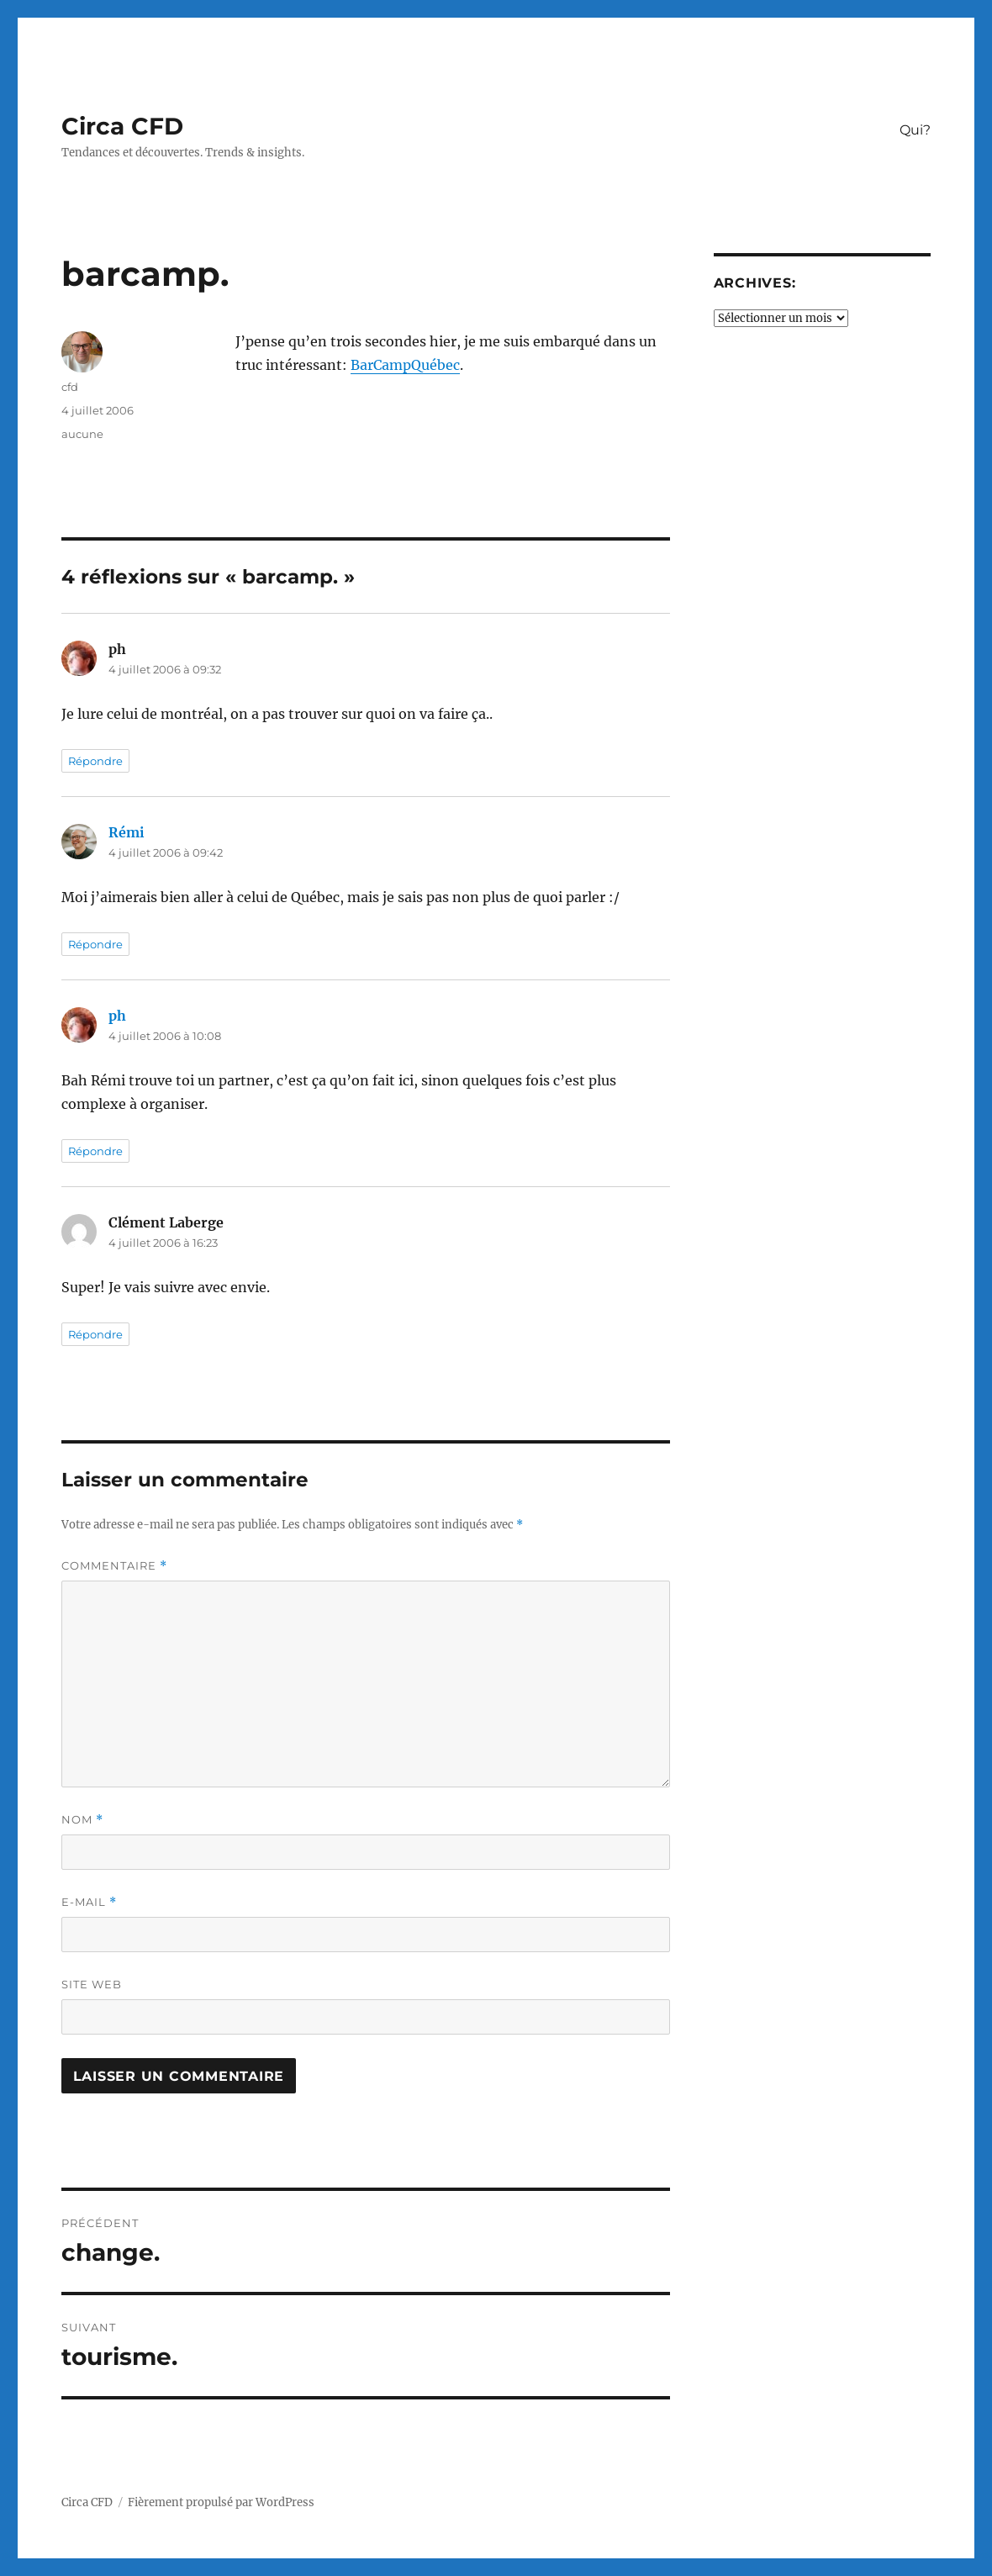 Image resolution: width=992 pixels, height=2576 pixels. Describe the element at coordinates (221, 2502) in the screenshot. I see `Fièrement propulsé par WordPress` at that location.